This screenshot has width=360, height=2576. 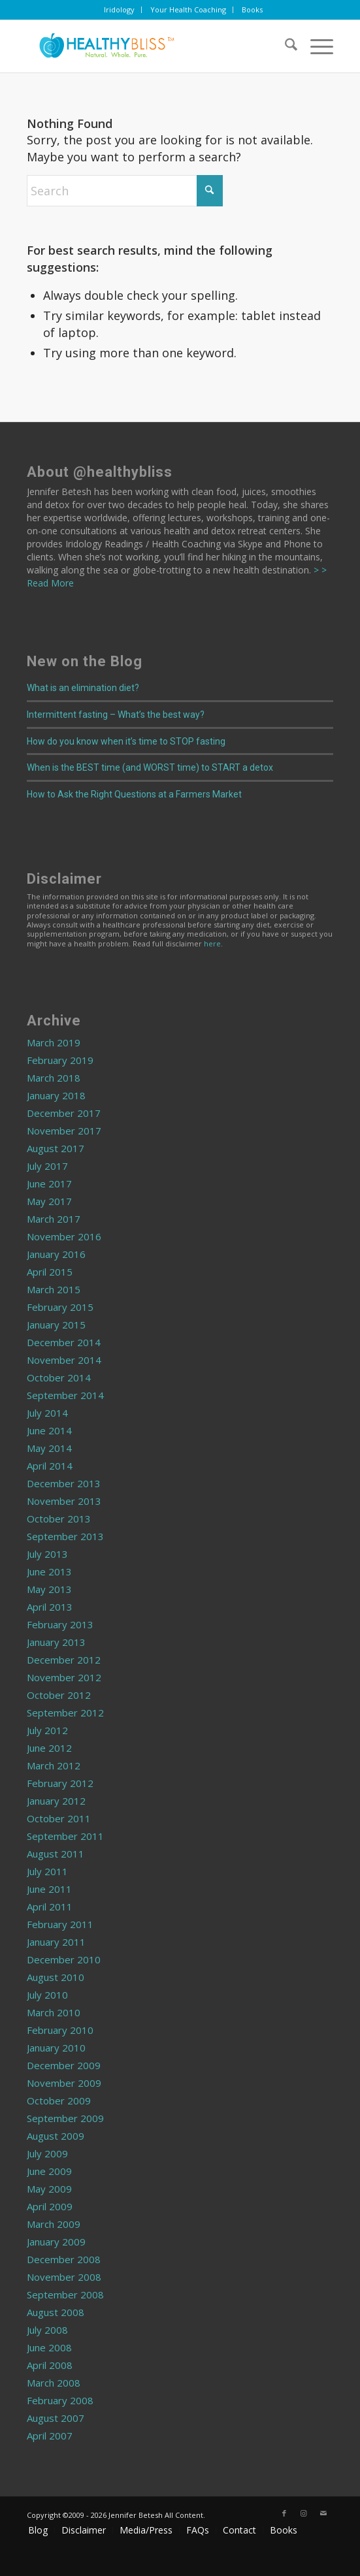 What do you see at coordinates (53, 1042) in the screenshot?
I see `March 2019` at bounding box center [53, 1042].